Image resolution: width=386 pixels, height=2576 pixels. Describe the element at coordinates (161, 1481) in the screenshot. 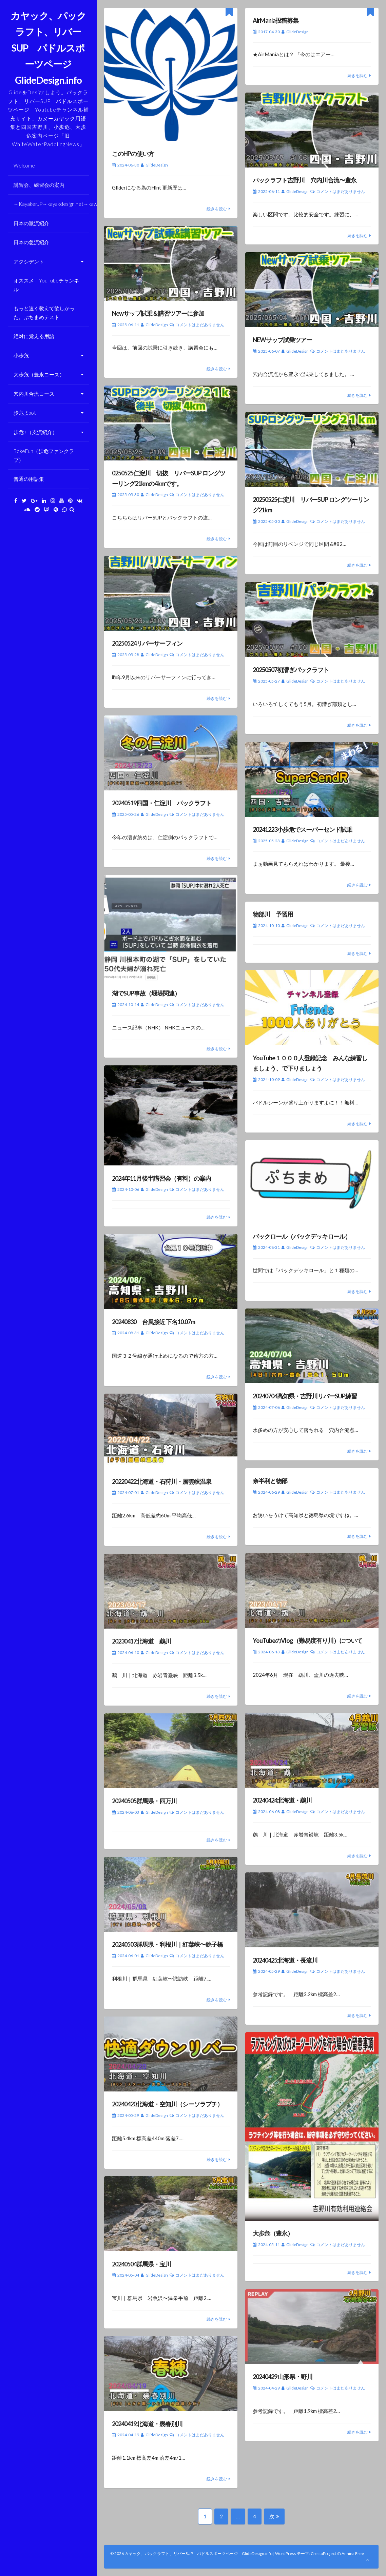

I see `20220422北海道・石狩川・層雲峡温泉` at that location.